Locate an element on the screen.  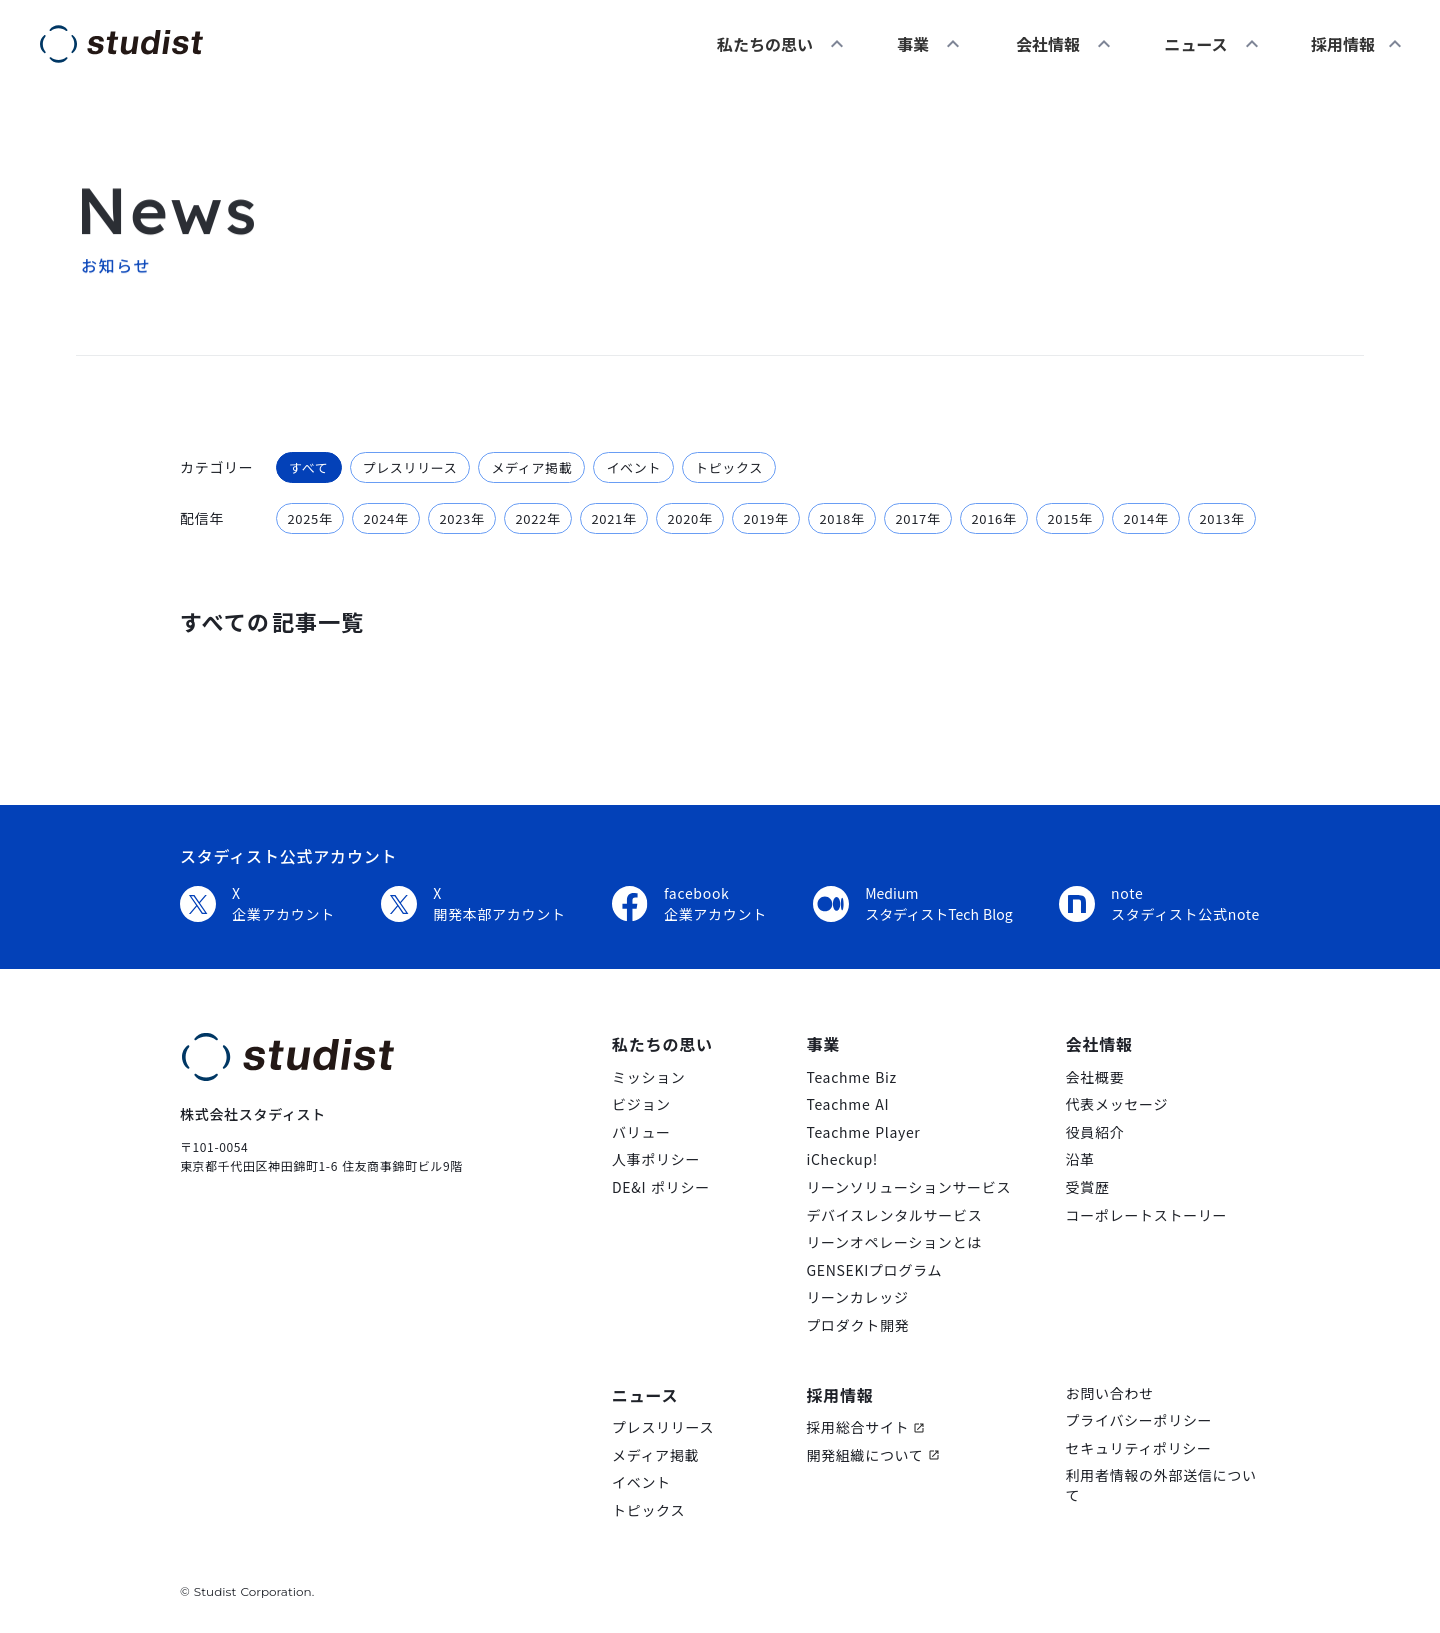
沿革 is located at coordinates (1080, 1159).